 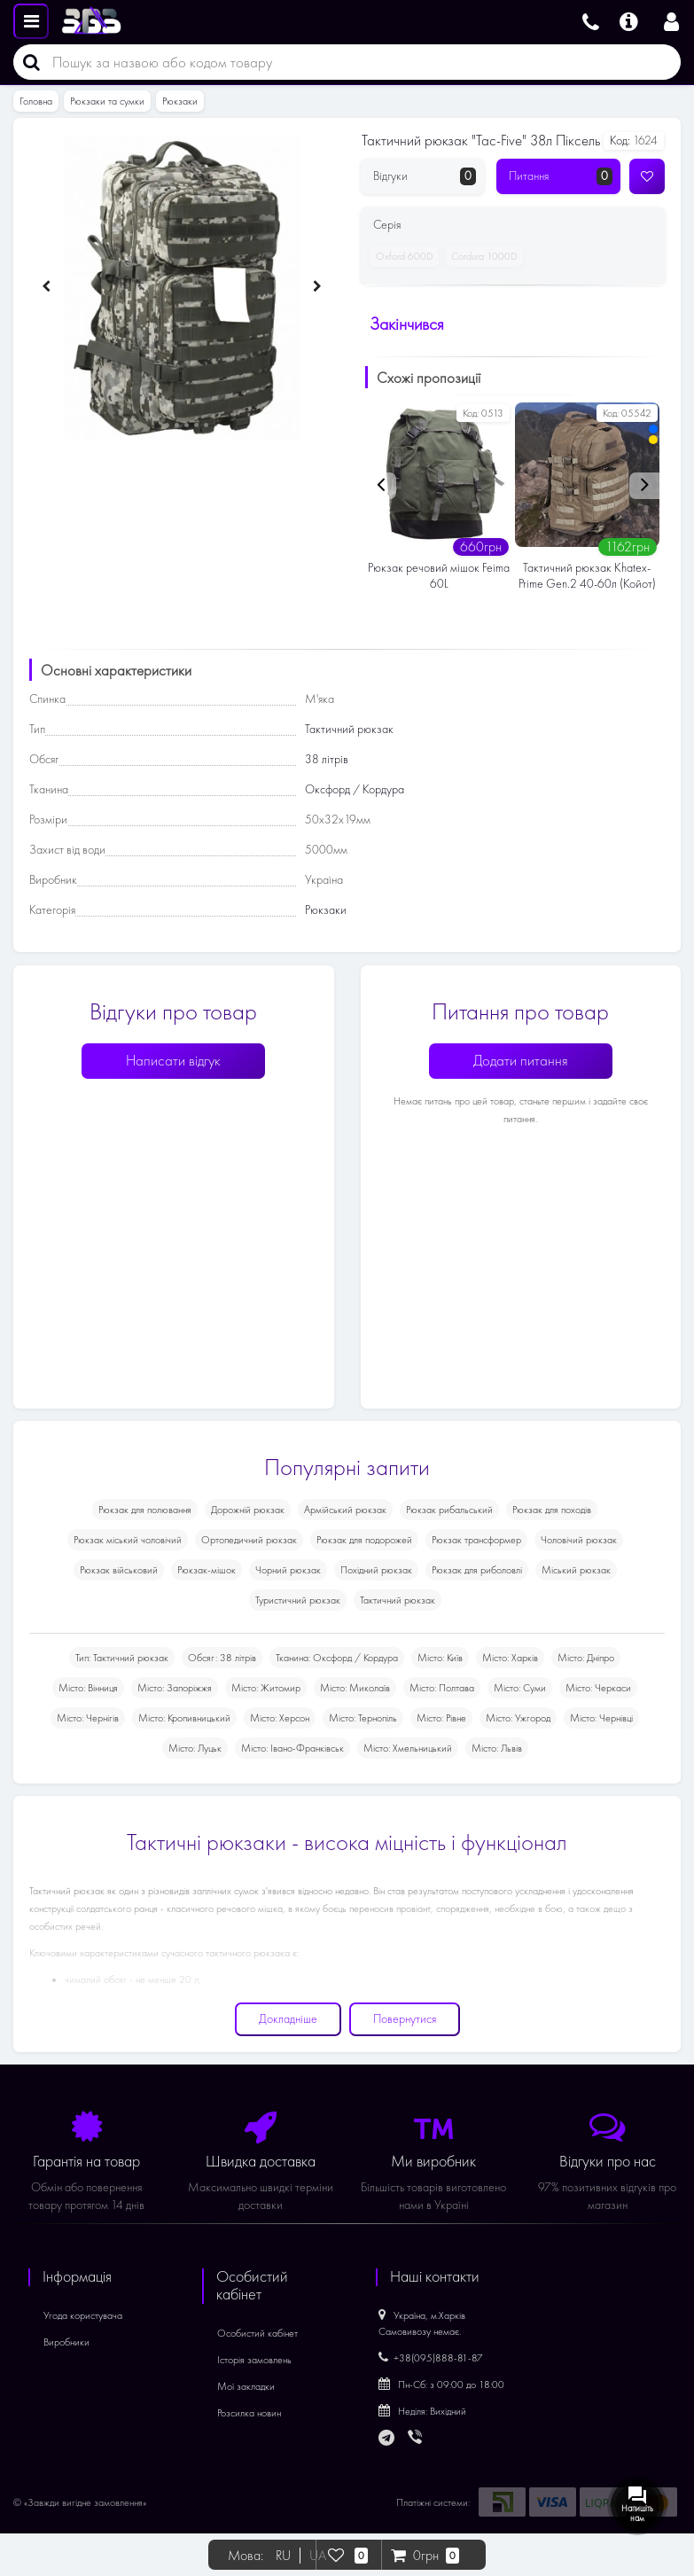 I want to click on Рюкзак для риболовлі, so click(x=477, y=1570).